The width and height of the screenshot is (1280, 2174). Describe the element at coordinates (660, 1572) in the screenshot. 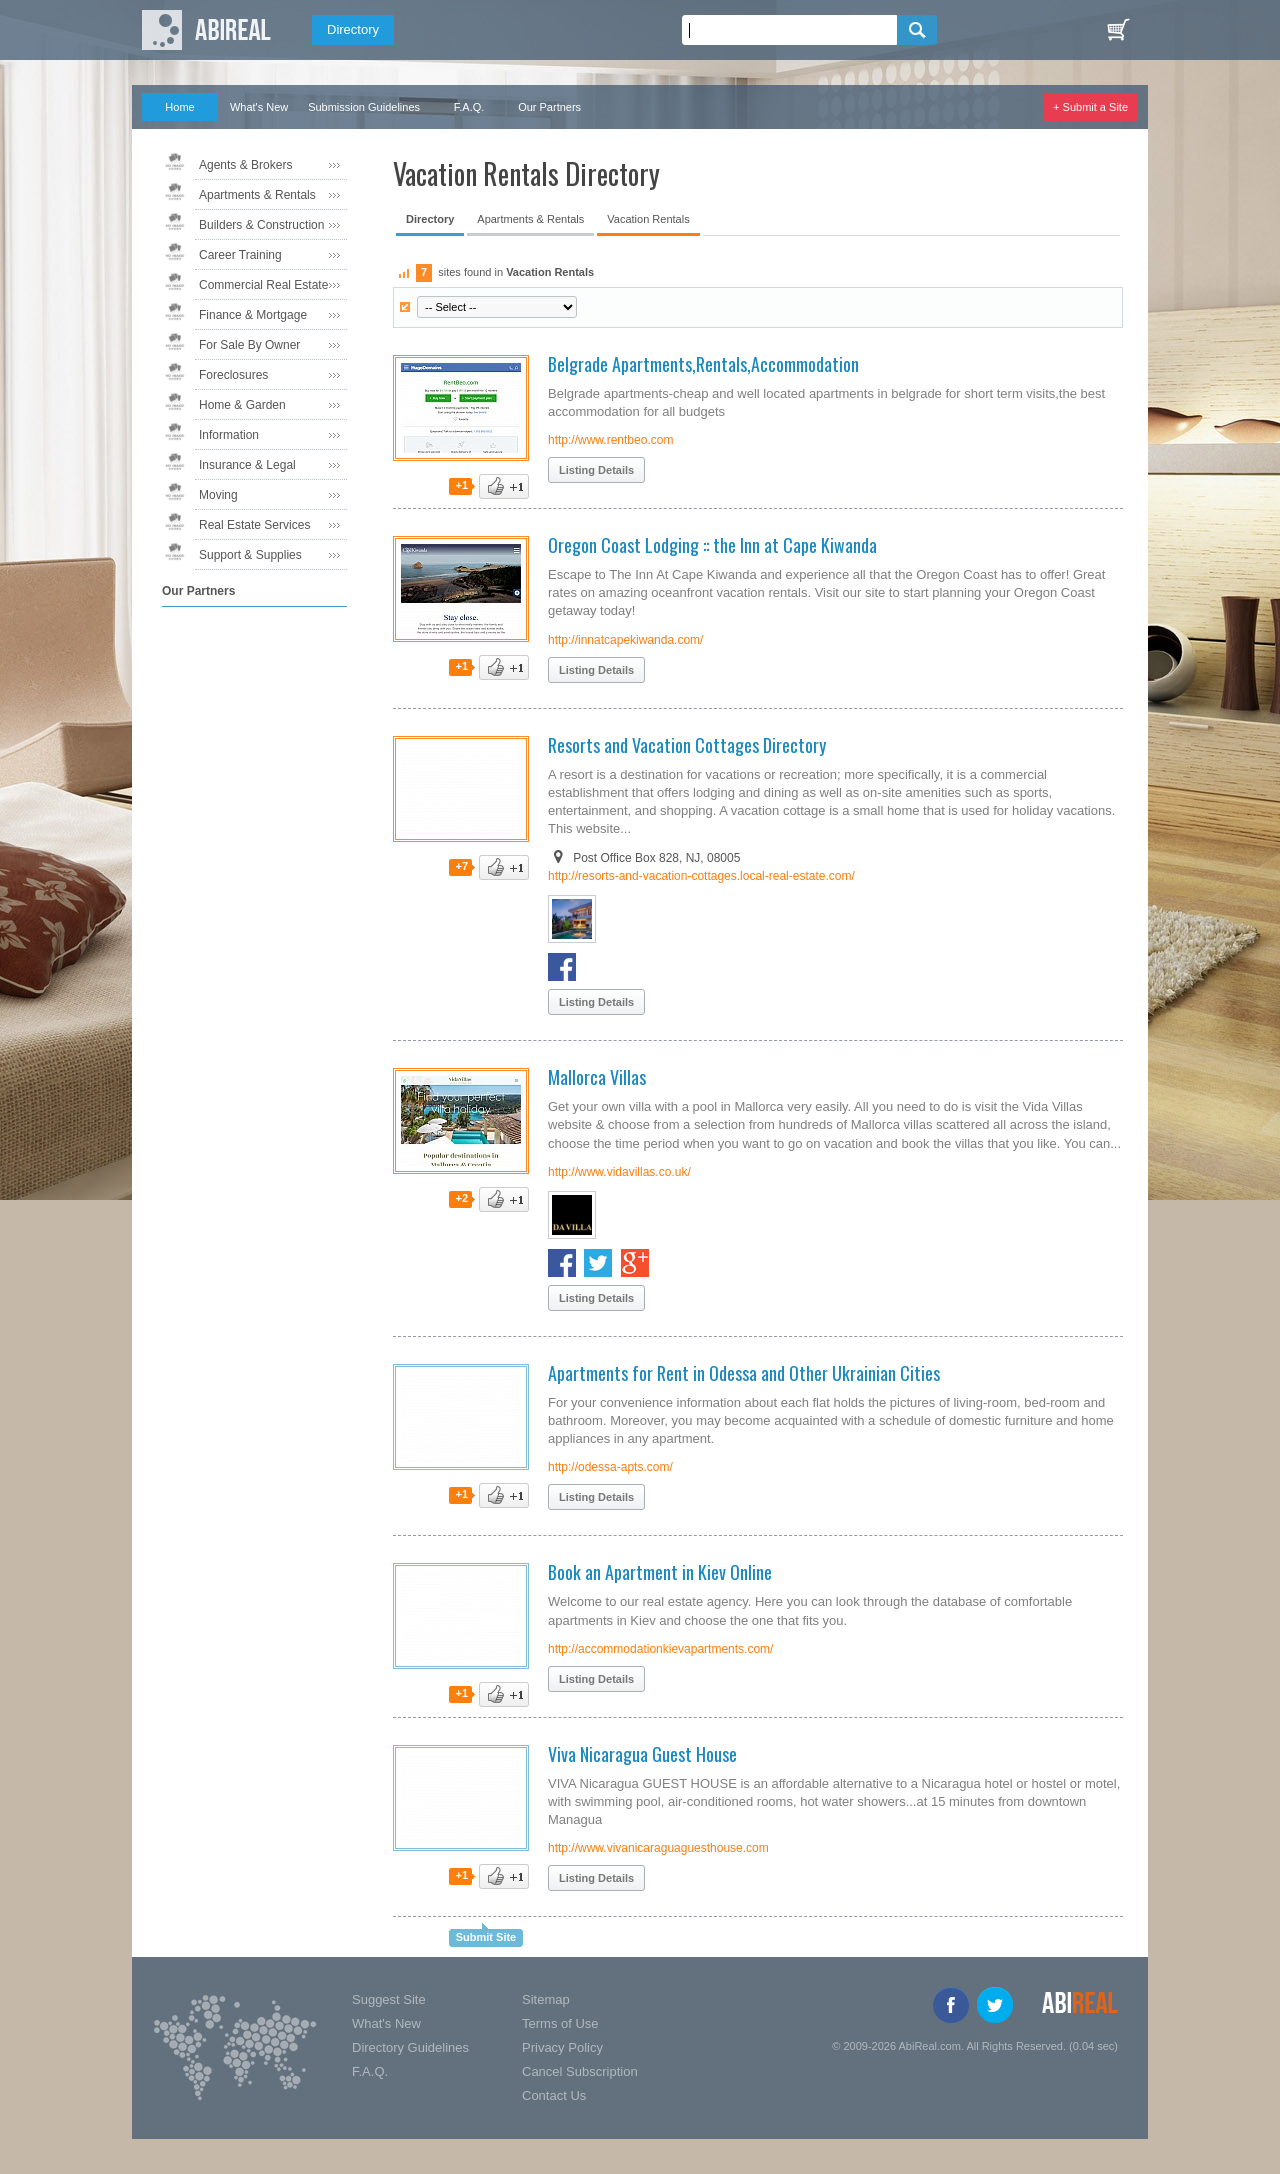

I see `Book an Apartment in Kiev Online` at that location.